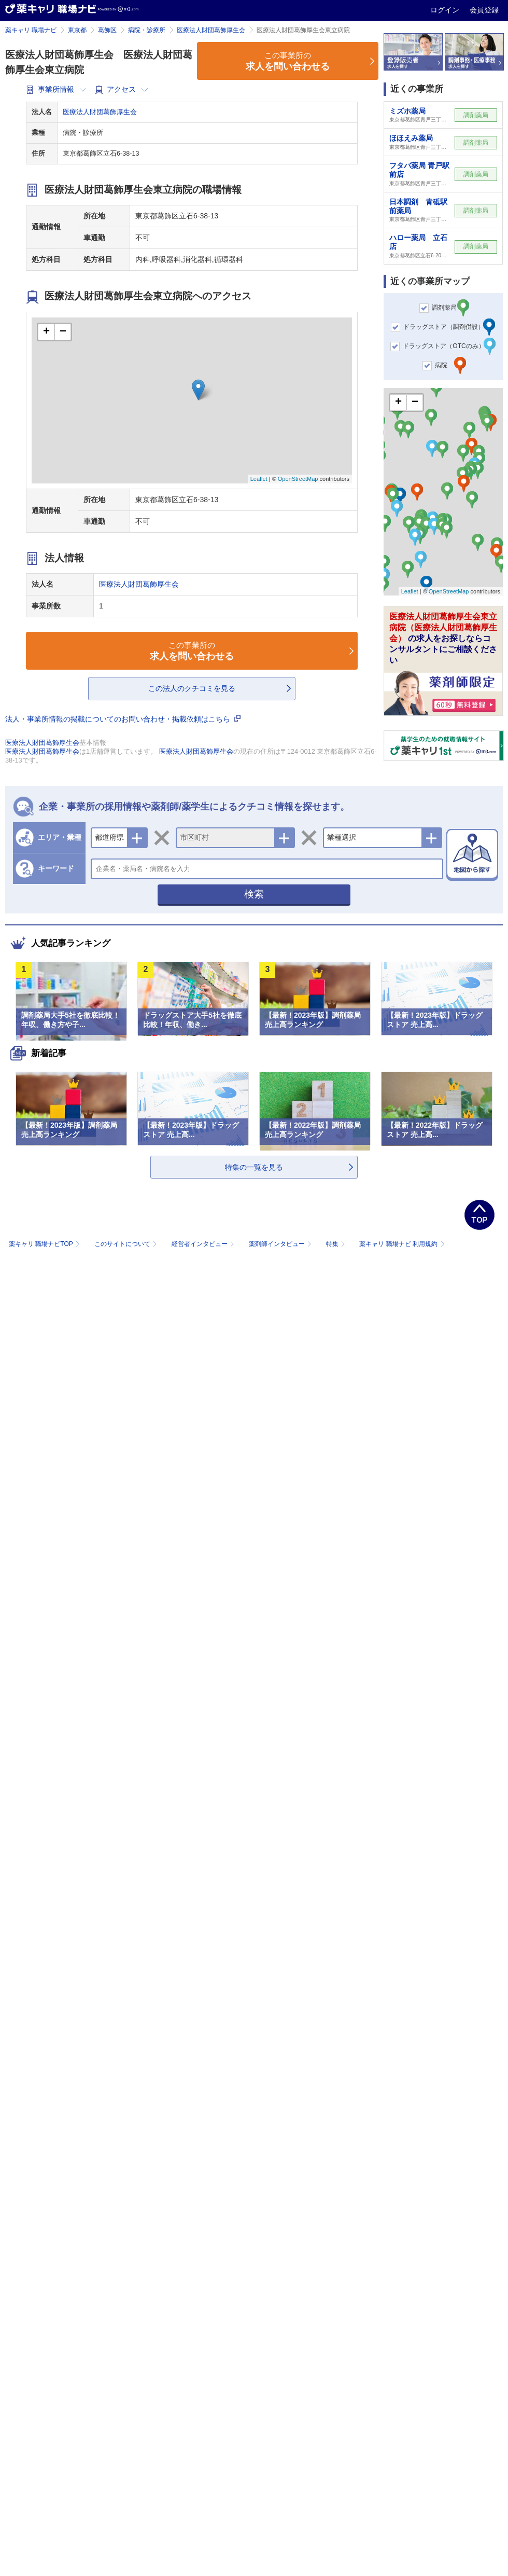 The image size is (508, 2576). Describe the element at coordinates (31, 30) in the screenshot. I see `薬キャリ 職場ナビ` at that location.